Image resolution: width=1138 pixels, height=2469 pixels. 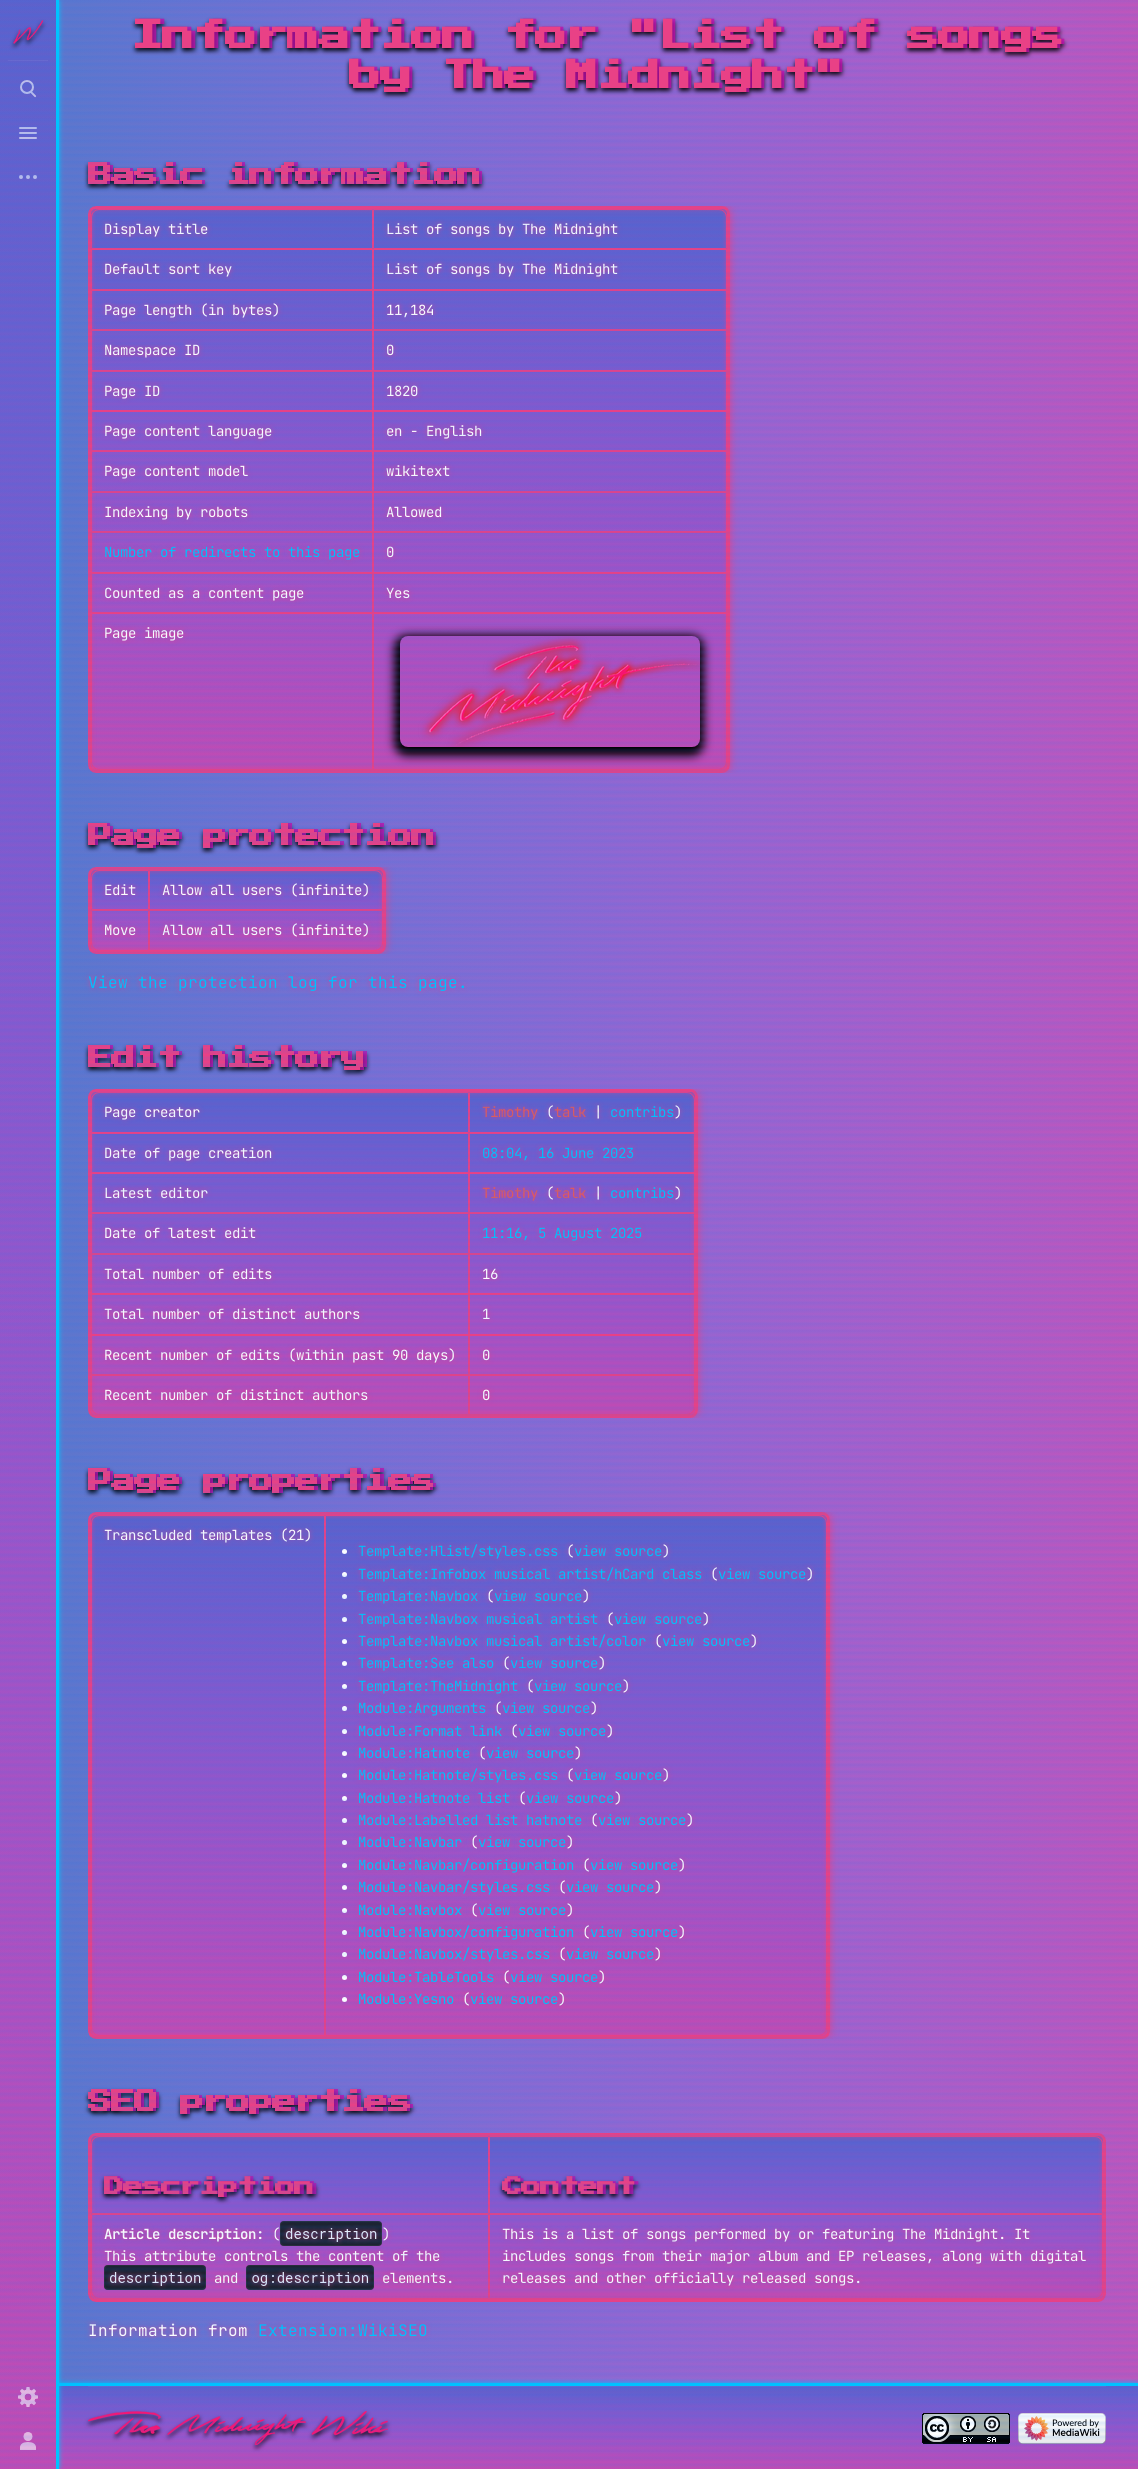 What do you see at coordinates (642, 1112) in the screenshot?
I see `contribs` at bounding box center [642, 1112].